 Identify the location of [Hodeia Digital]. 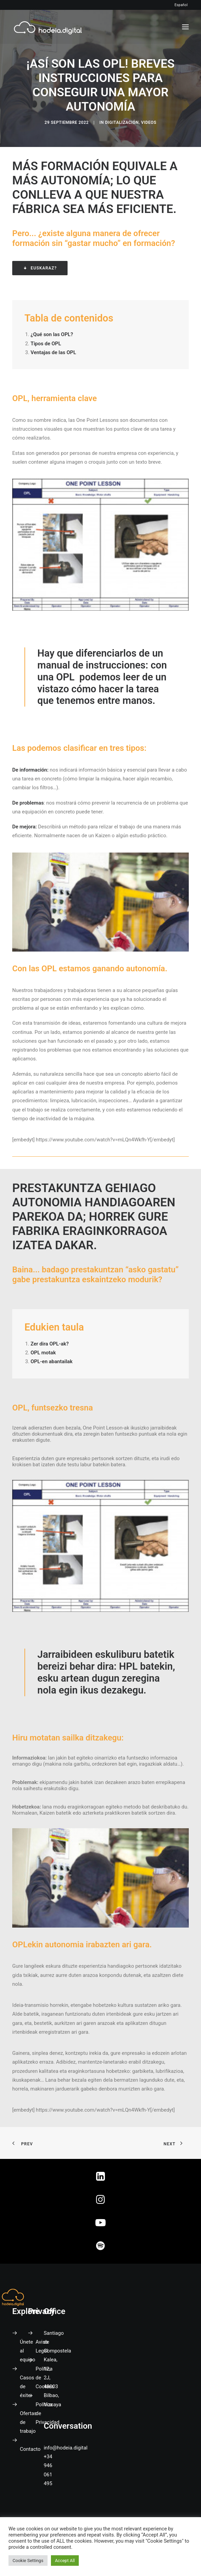
(48, 26).